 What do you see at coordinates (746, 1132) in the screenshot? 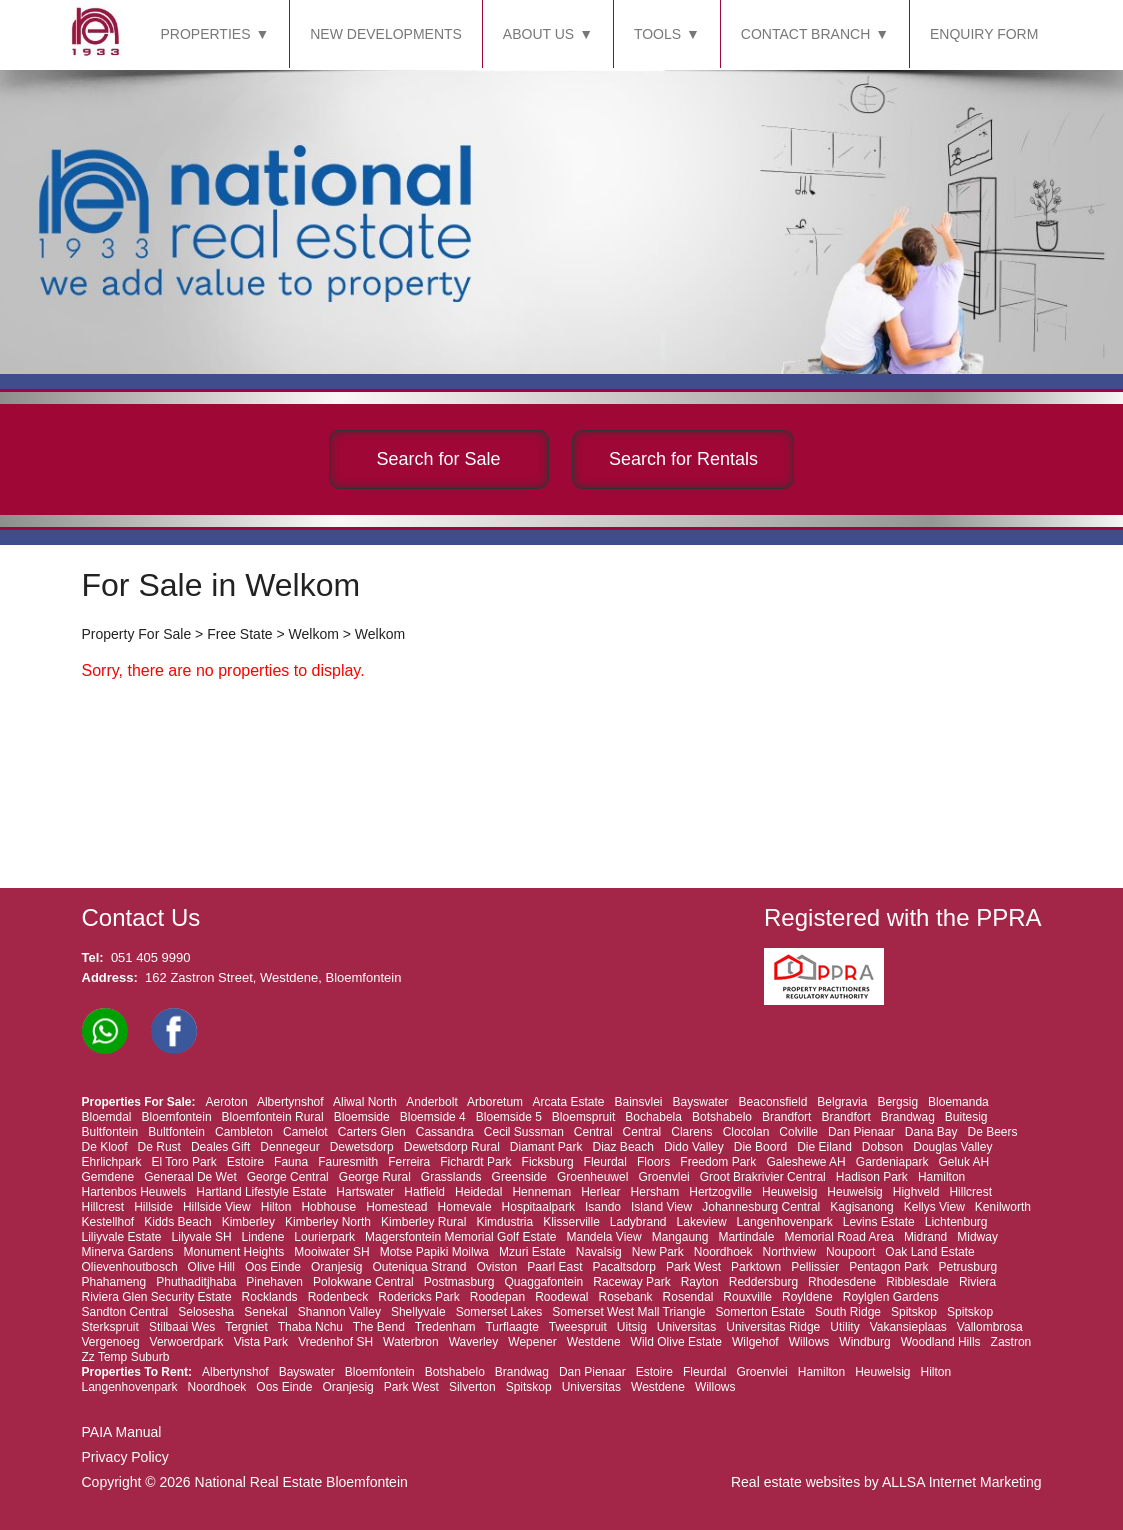
I see `Clocolan` at bounding box center [746, 1132].